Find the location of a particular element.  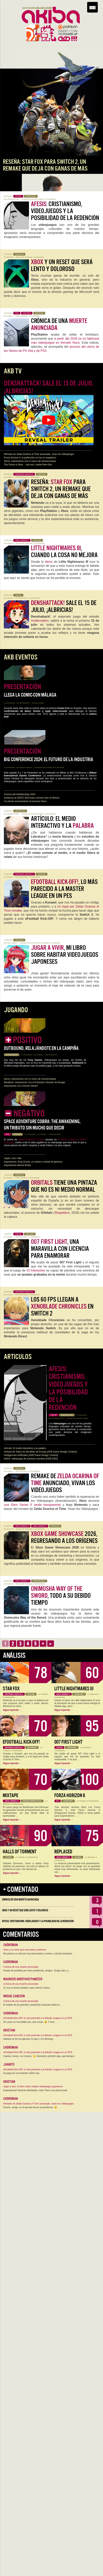

Replaced is located at coordinates (63, 1852).